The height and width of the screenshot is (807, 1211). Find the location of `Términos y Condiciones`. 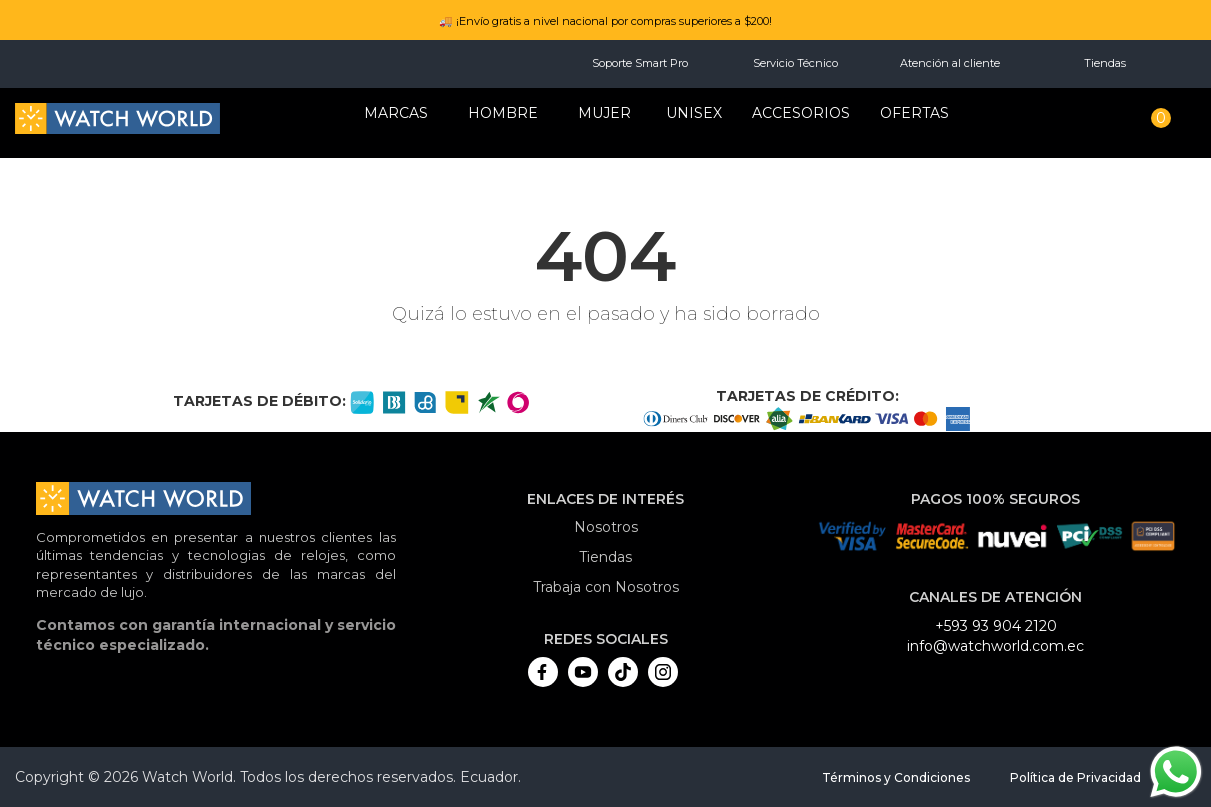

Términos y Condiciones is located at coordinates (896, 777).